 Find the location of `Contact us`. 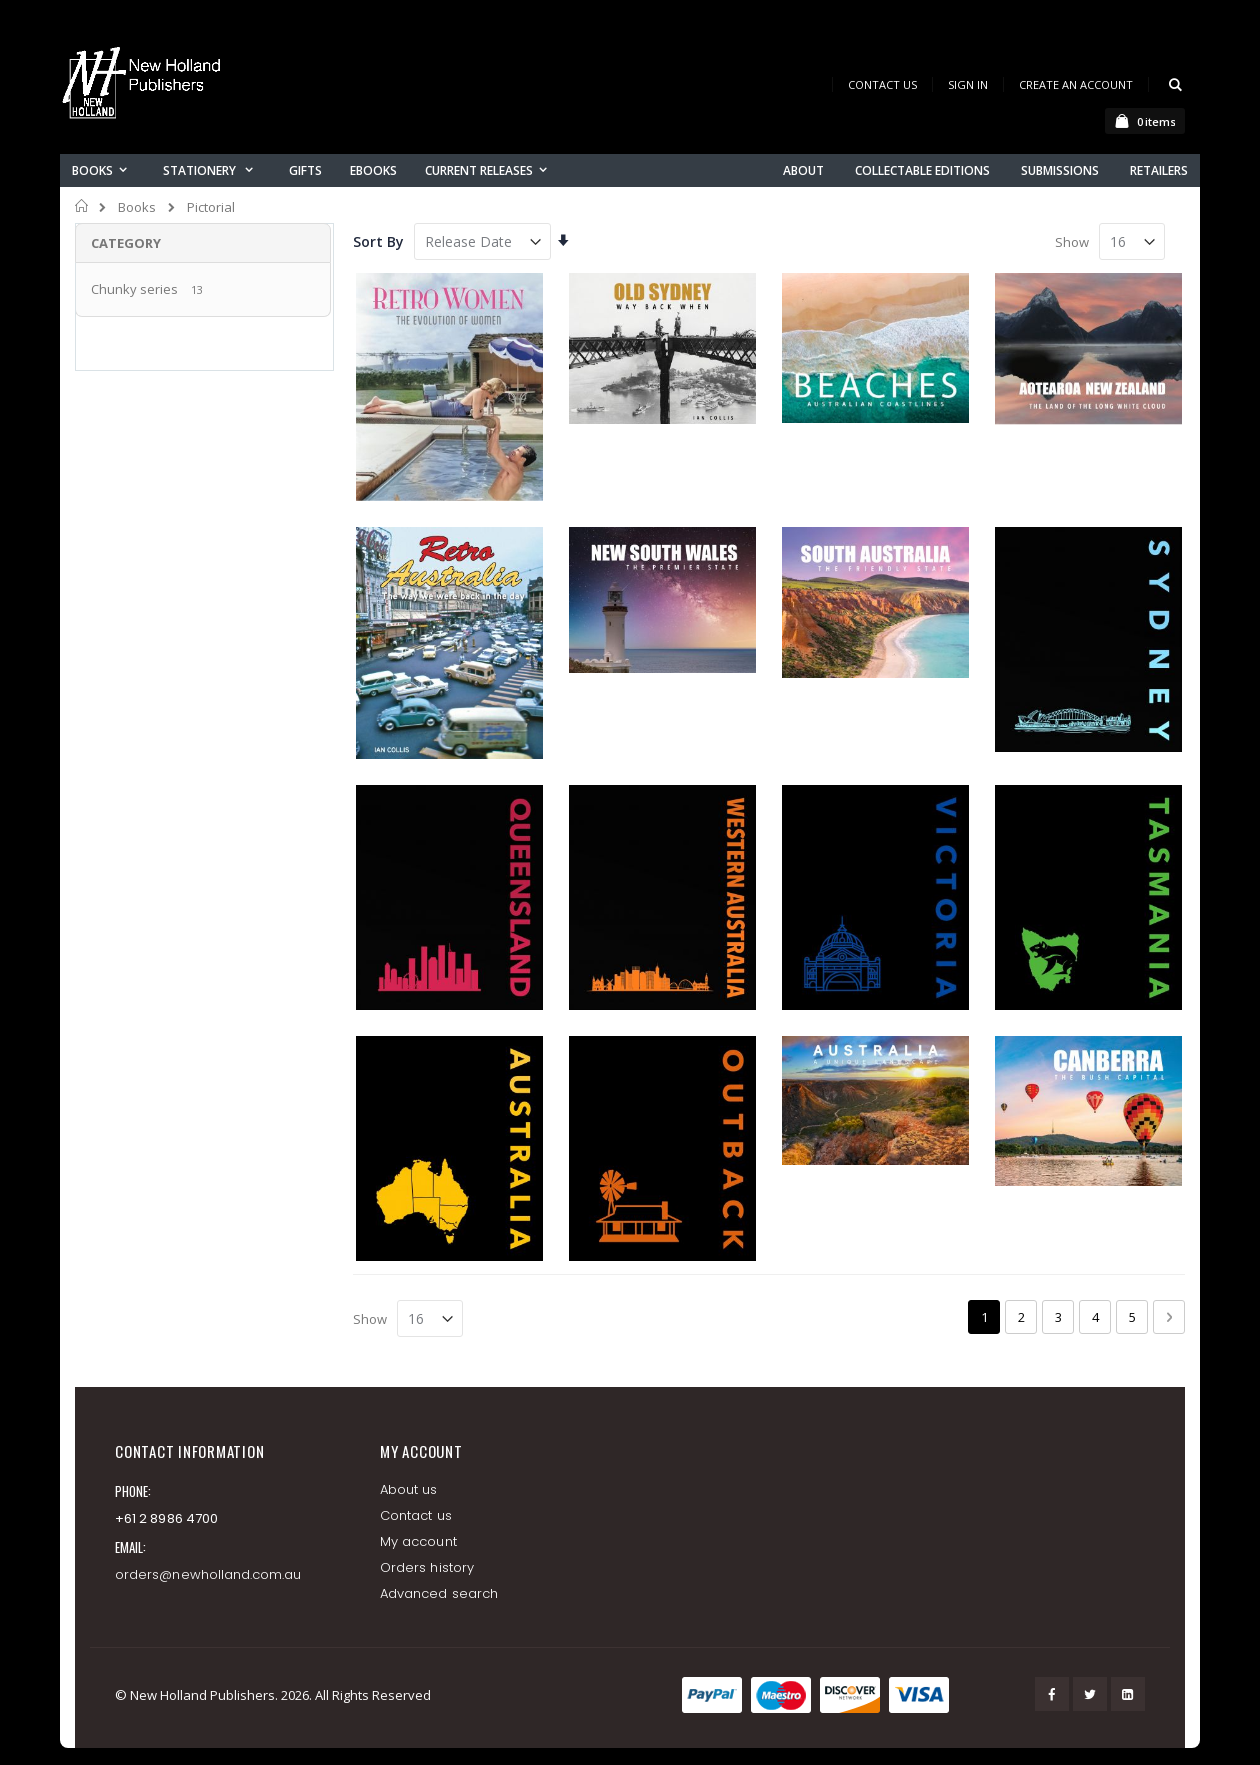

Contact us is located at coordinates (416, 1515).